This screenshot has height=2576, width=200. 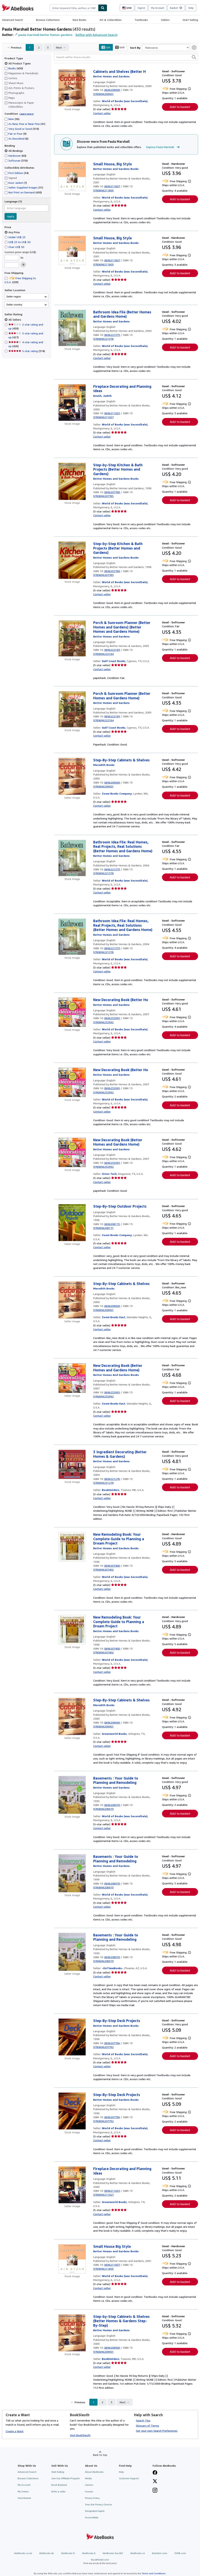 I want to click on As New, Fine or Near Fine [Filter by As New, Fine or Near Fine (41 matching items)], so click(x=25, y=123).